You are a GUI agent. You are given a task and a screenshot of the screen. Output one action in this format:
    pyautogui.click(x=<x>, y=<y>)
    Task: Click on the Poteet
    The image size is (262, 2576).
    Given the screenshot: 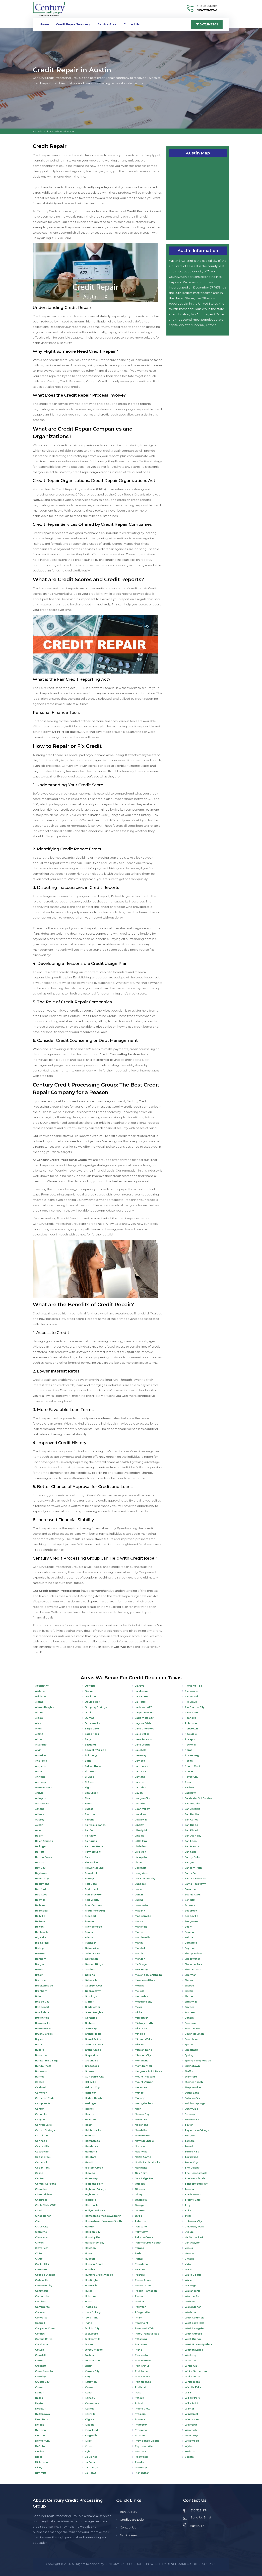 What is the action you would take?
    pyautogui.click(x=139, y=2398)
    